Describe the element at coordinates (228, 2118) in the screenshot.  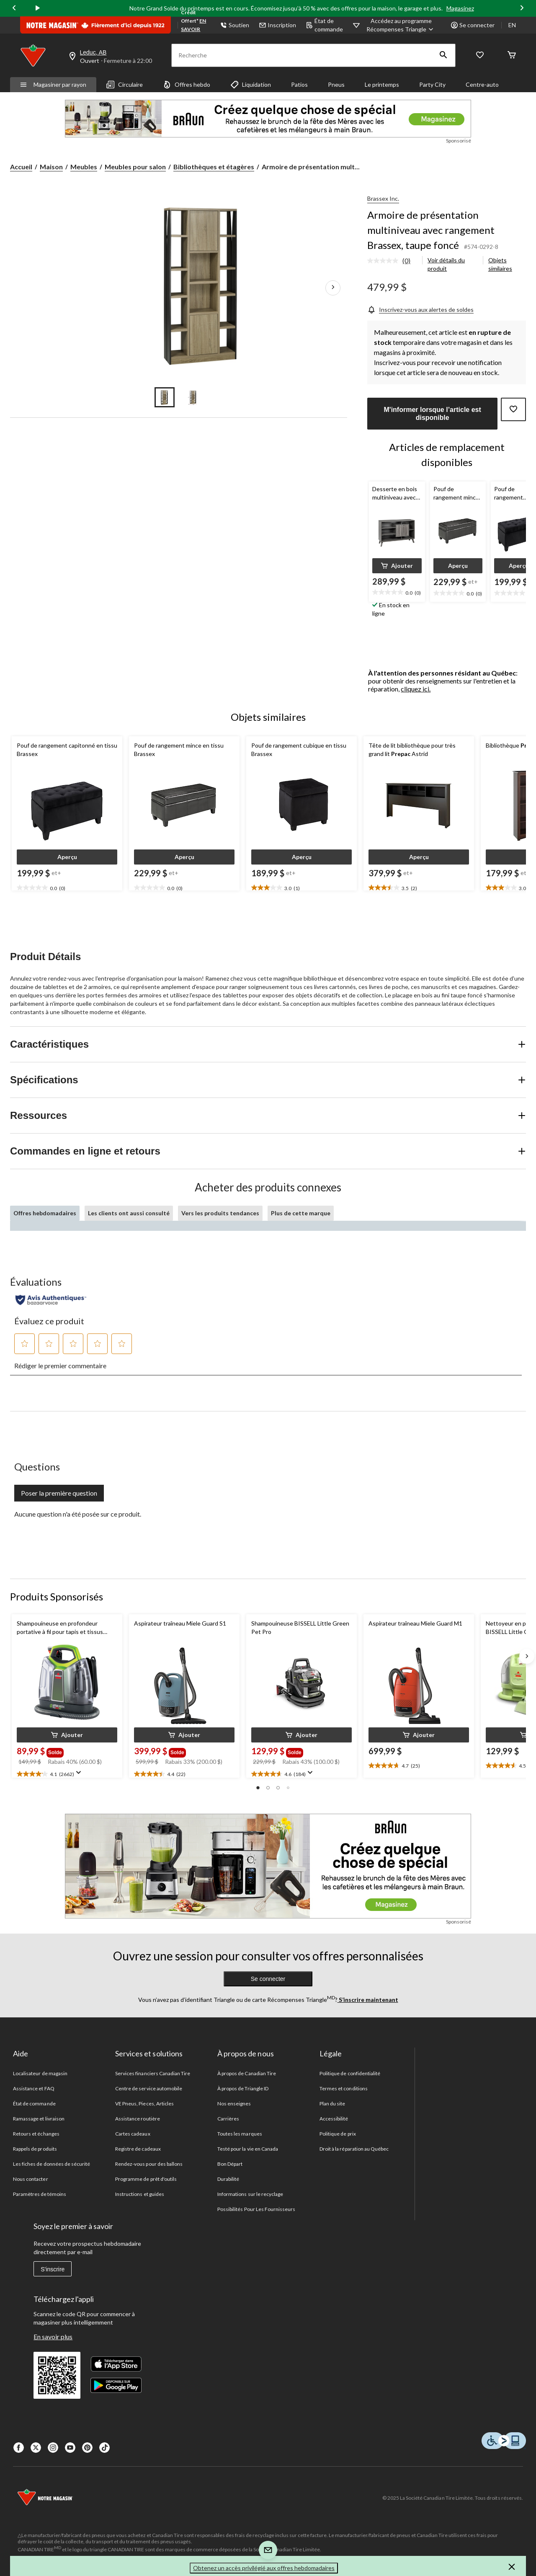
I see `Carrières` at that location.